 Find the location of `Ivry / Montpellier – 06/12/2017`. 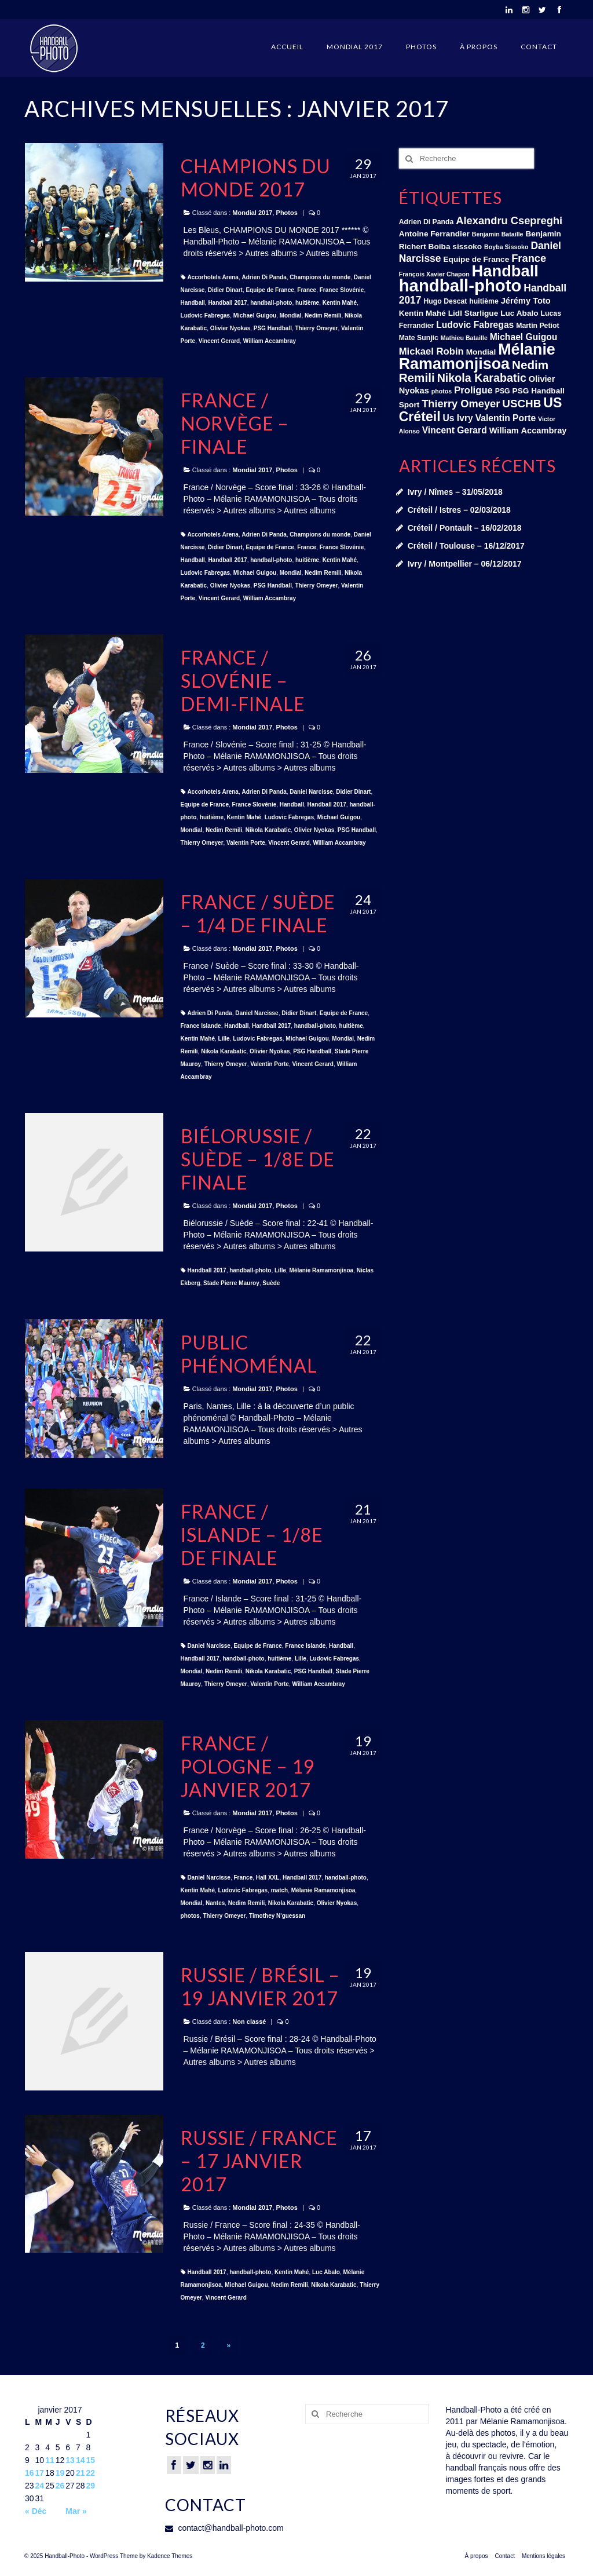

Ivry / Montpellier – 06/12/2017 is located at coordinates (465, 563).